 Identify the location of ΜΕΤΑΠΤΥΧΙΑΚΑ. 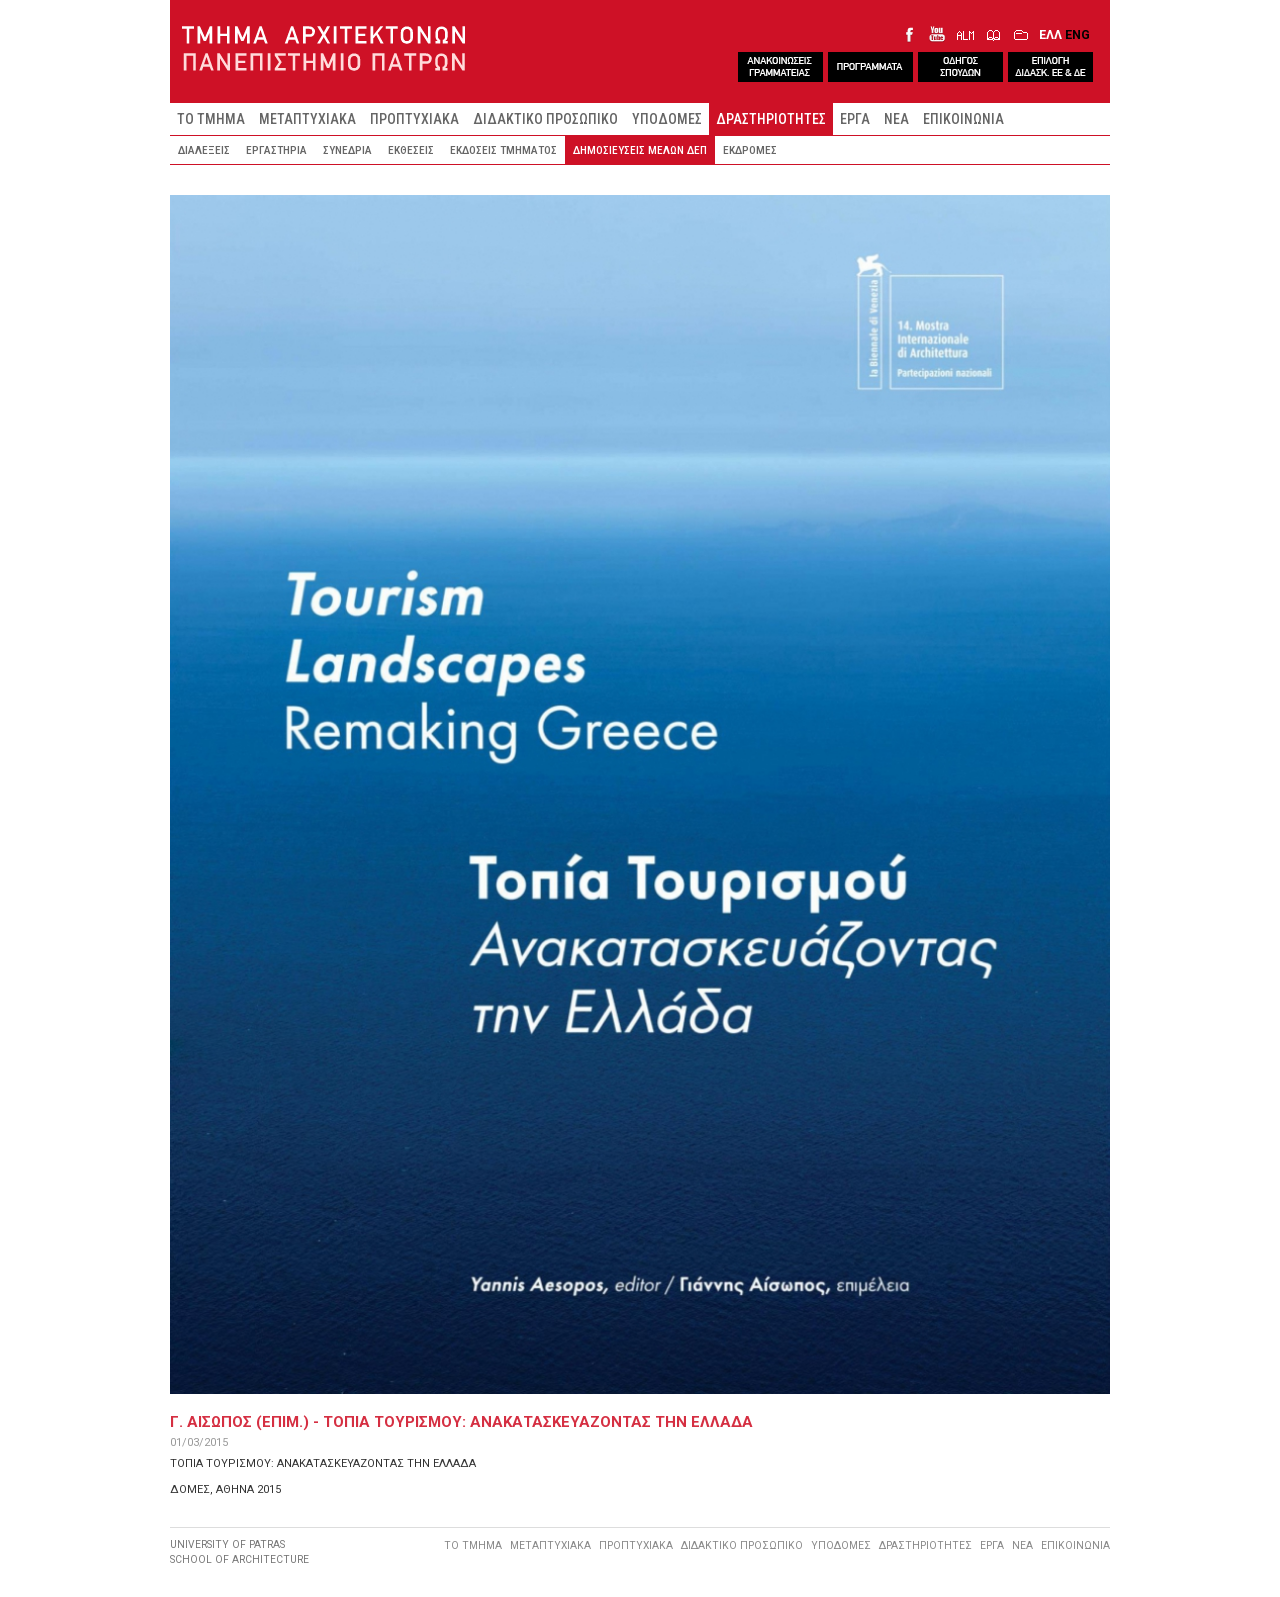
(307, 119).